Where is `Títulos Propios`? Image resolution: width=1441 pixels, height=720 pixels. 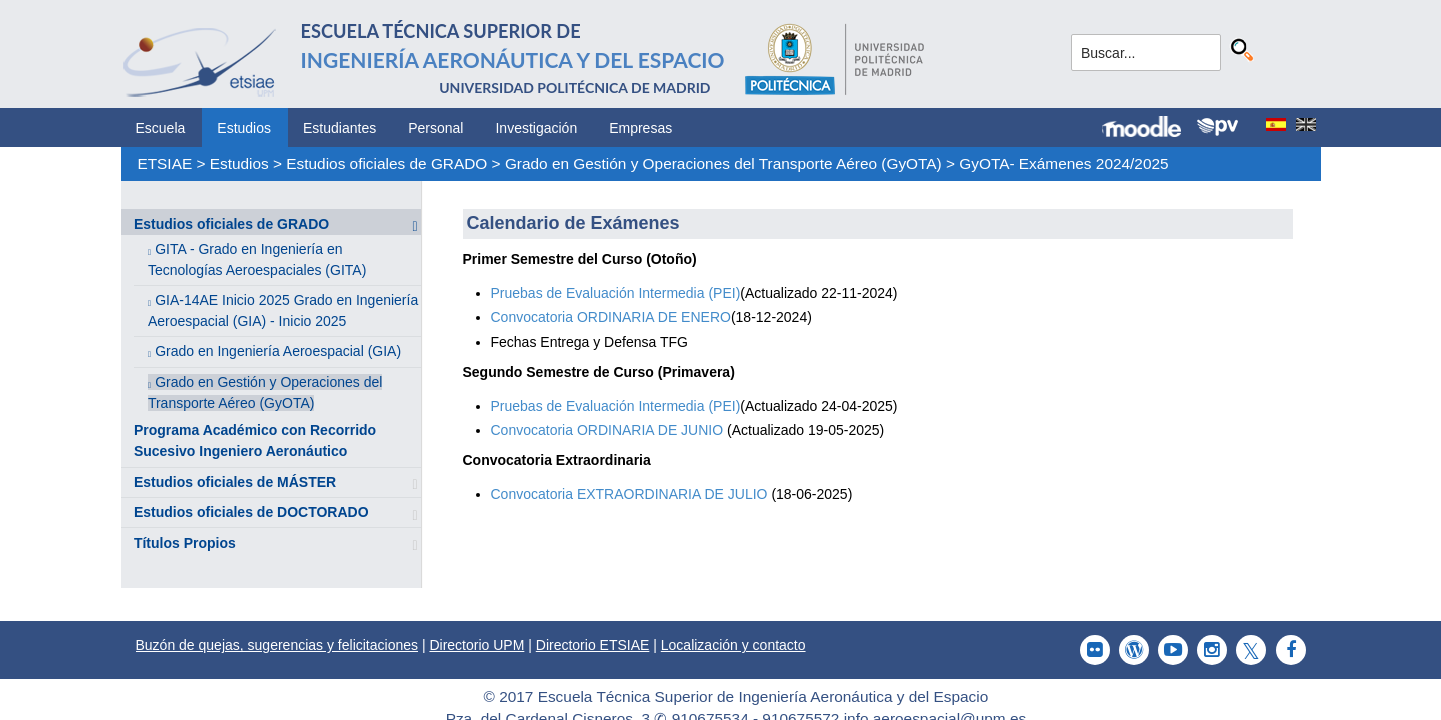 Títulos Propios is located at coordinates (185, 543).